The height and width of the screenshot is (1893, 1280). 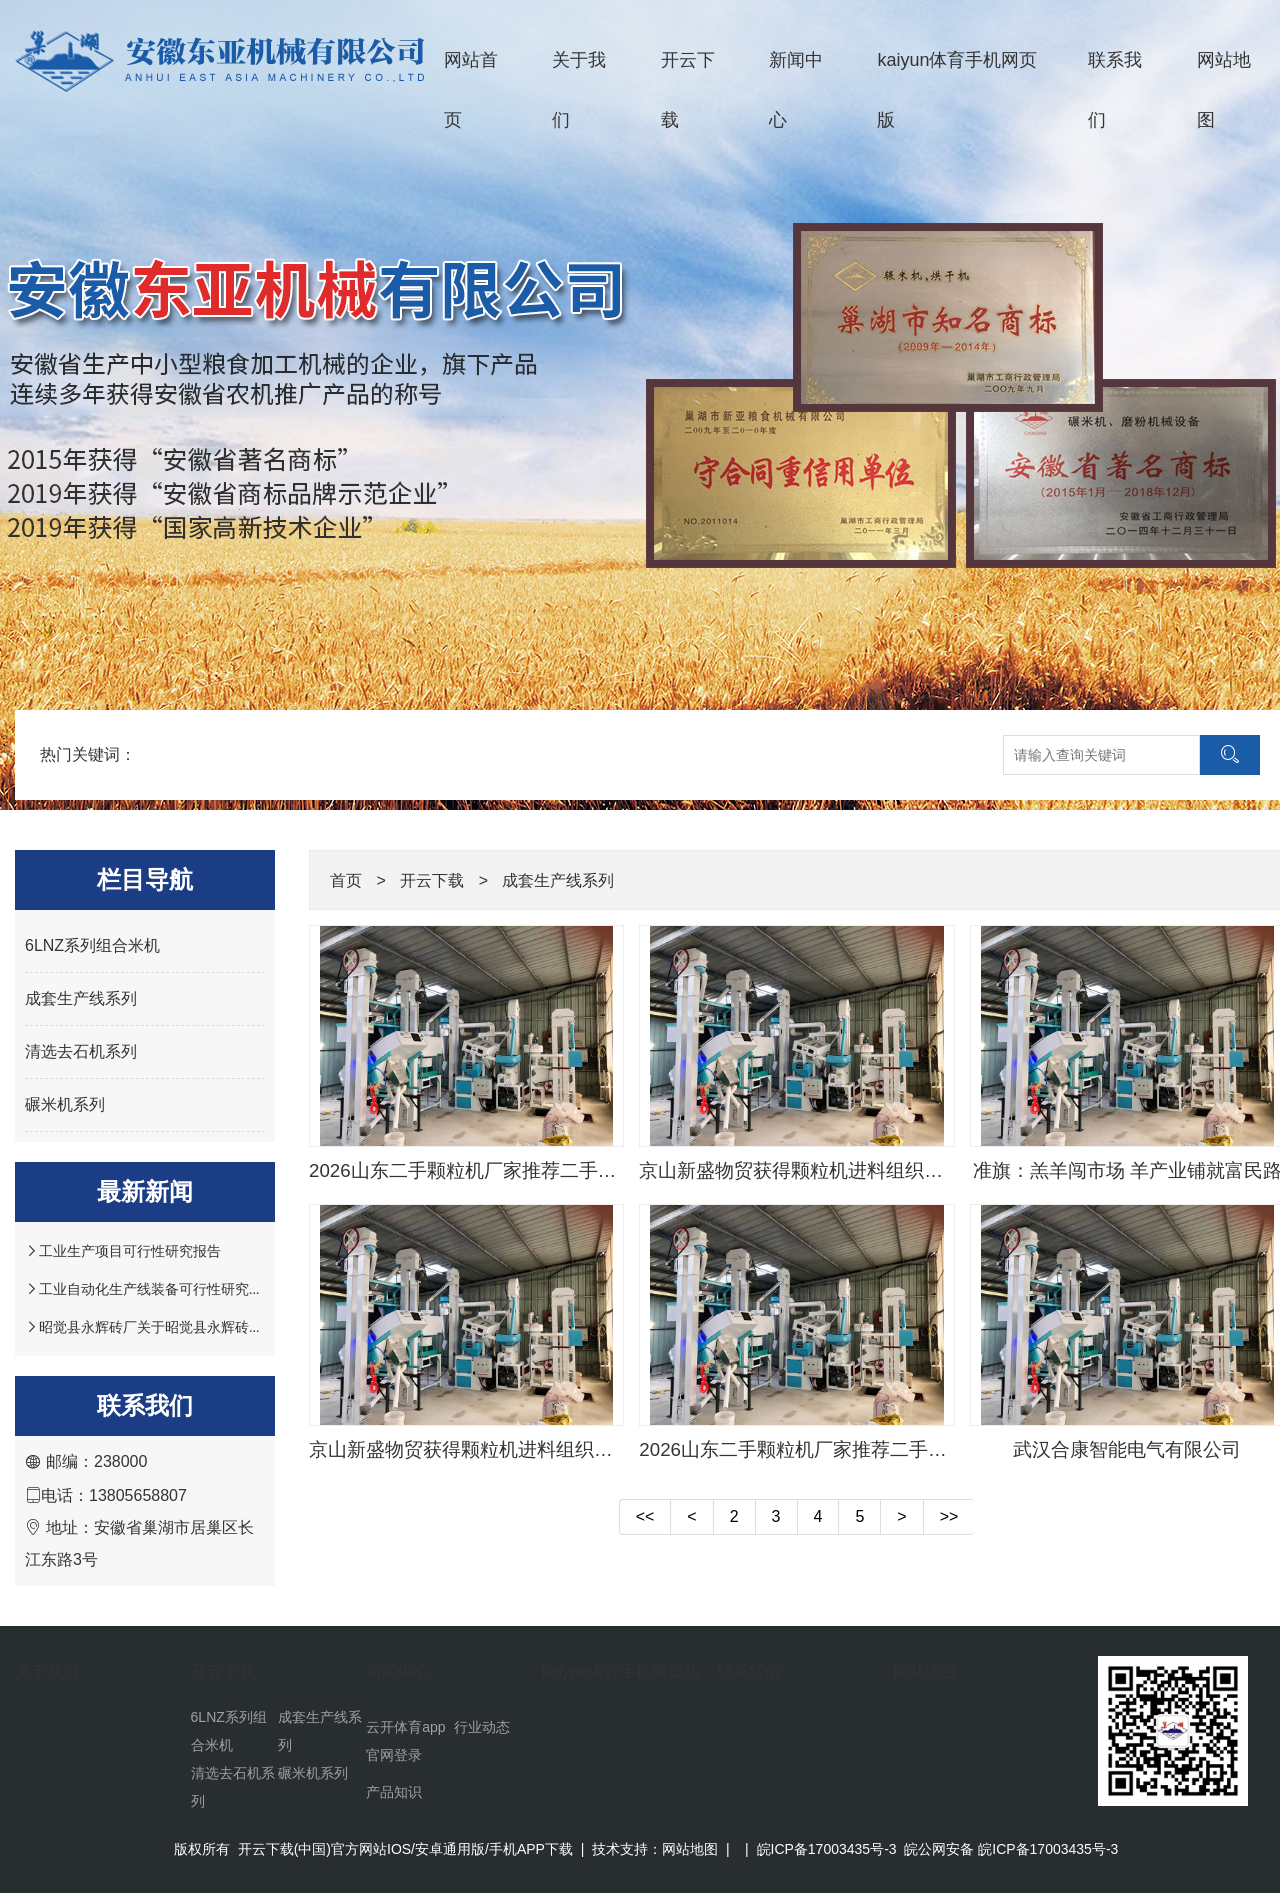 I want to click on 开云下载, so click(x=688, y=90).